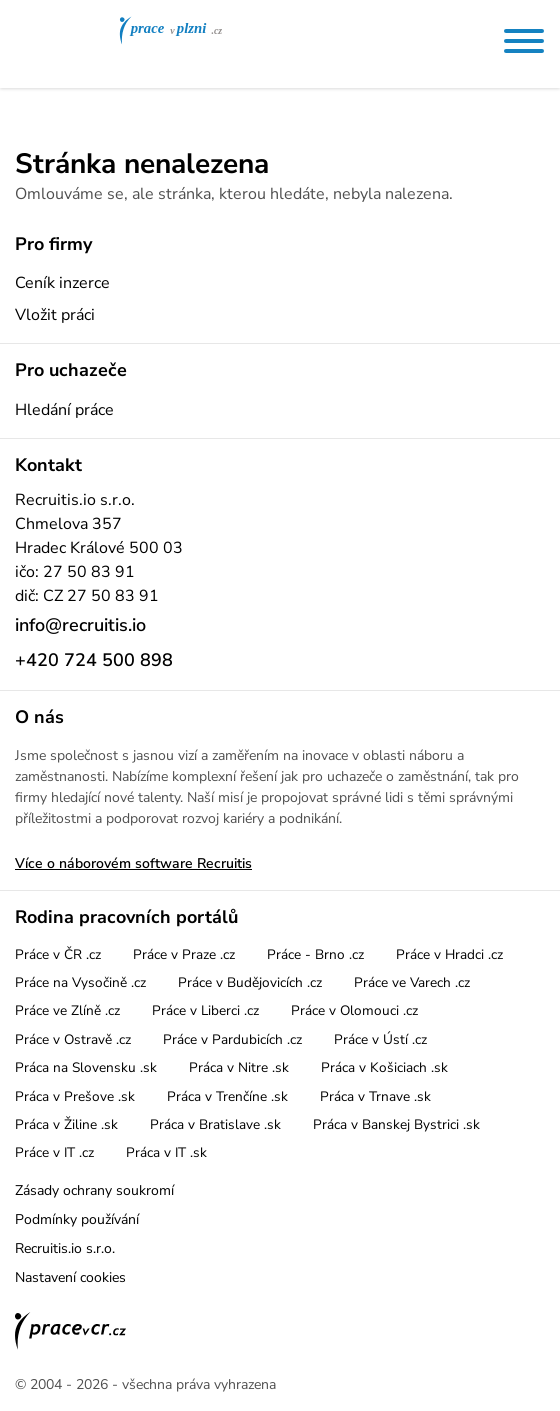  What do you see at coordinates (239, 1067) in the screenshot?
I see `Práca v Nitre .sk` at bounding box center [239, 1067].